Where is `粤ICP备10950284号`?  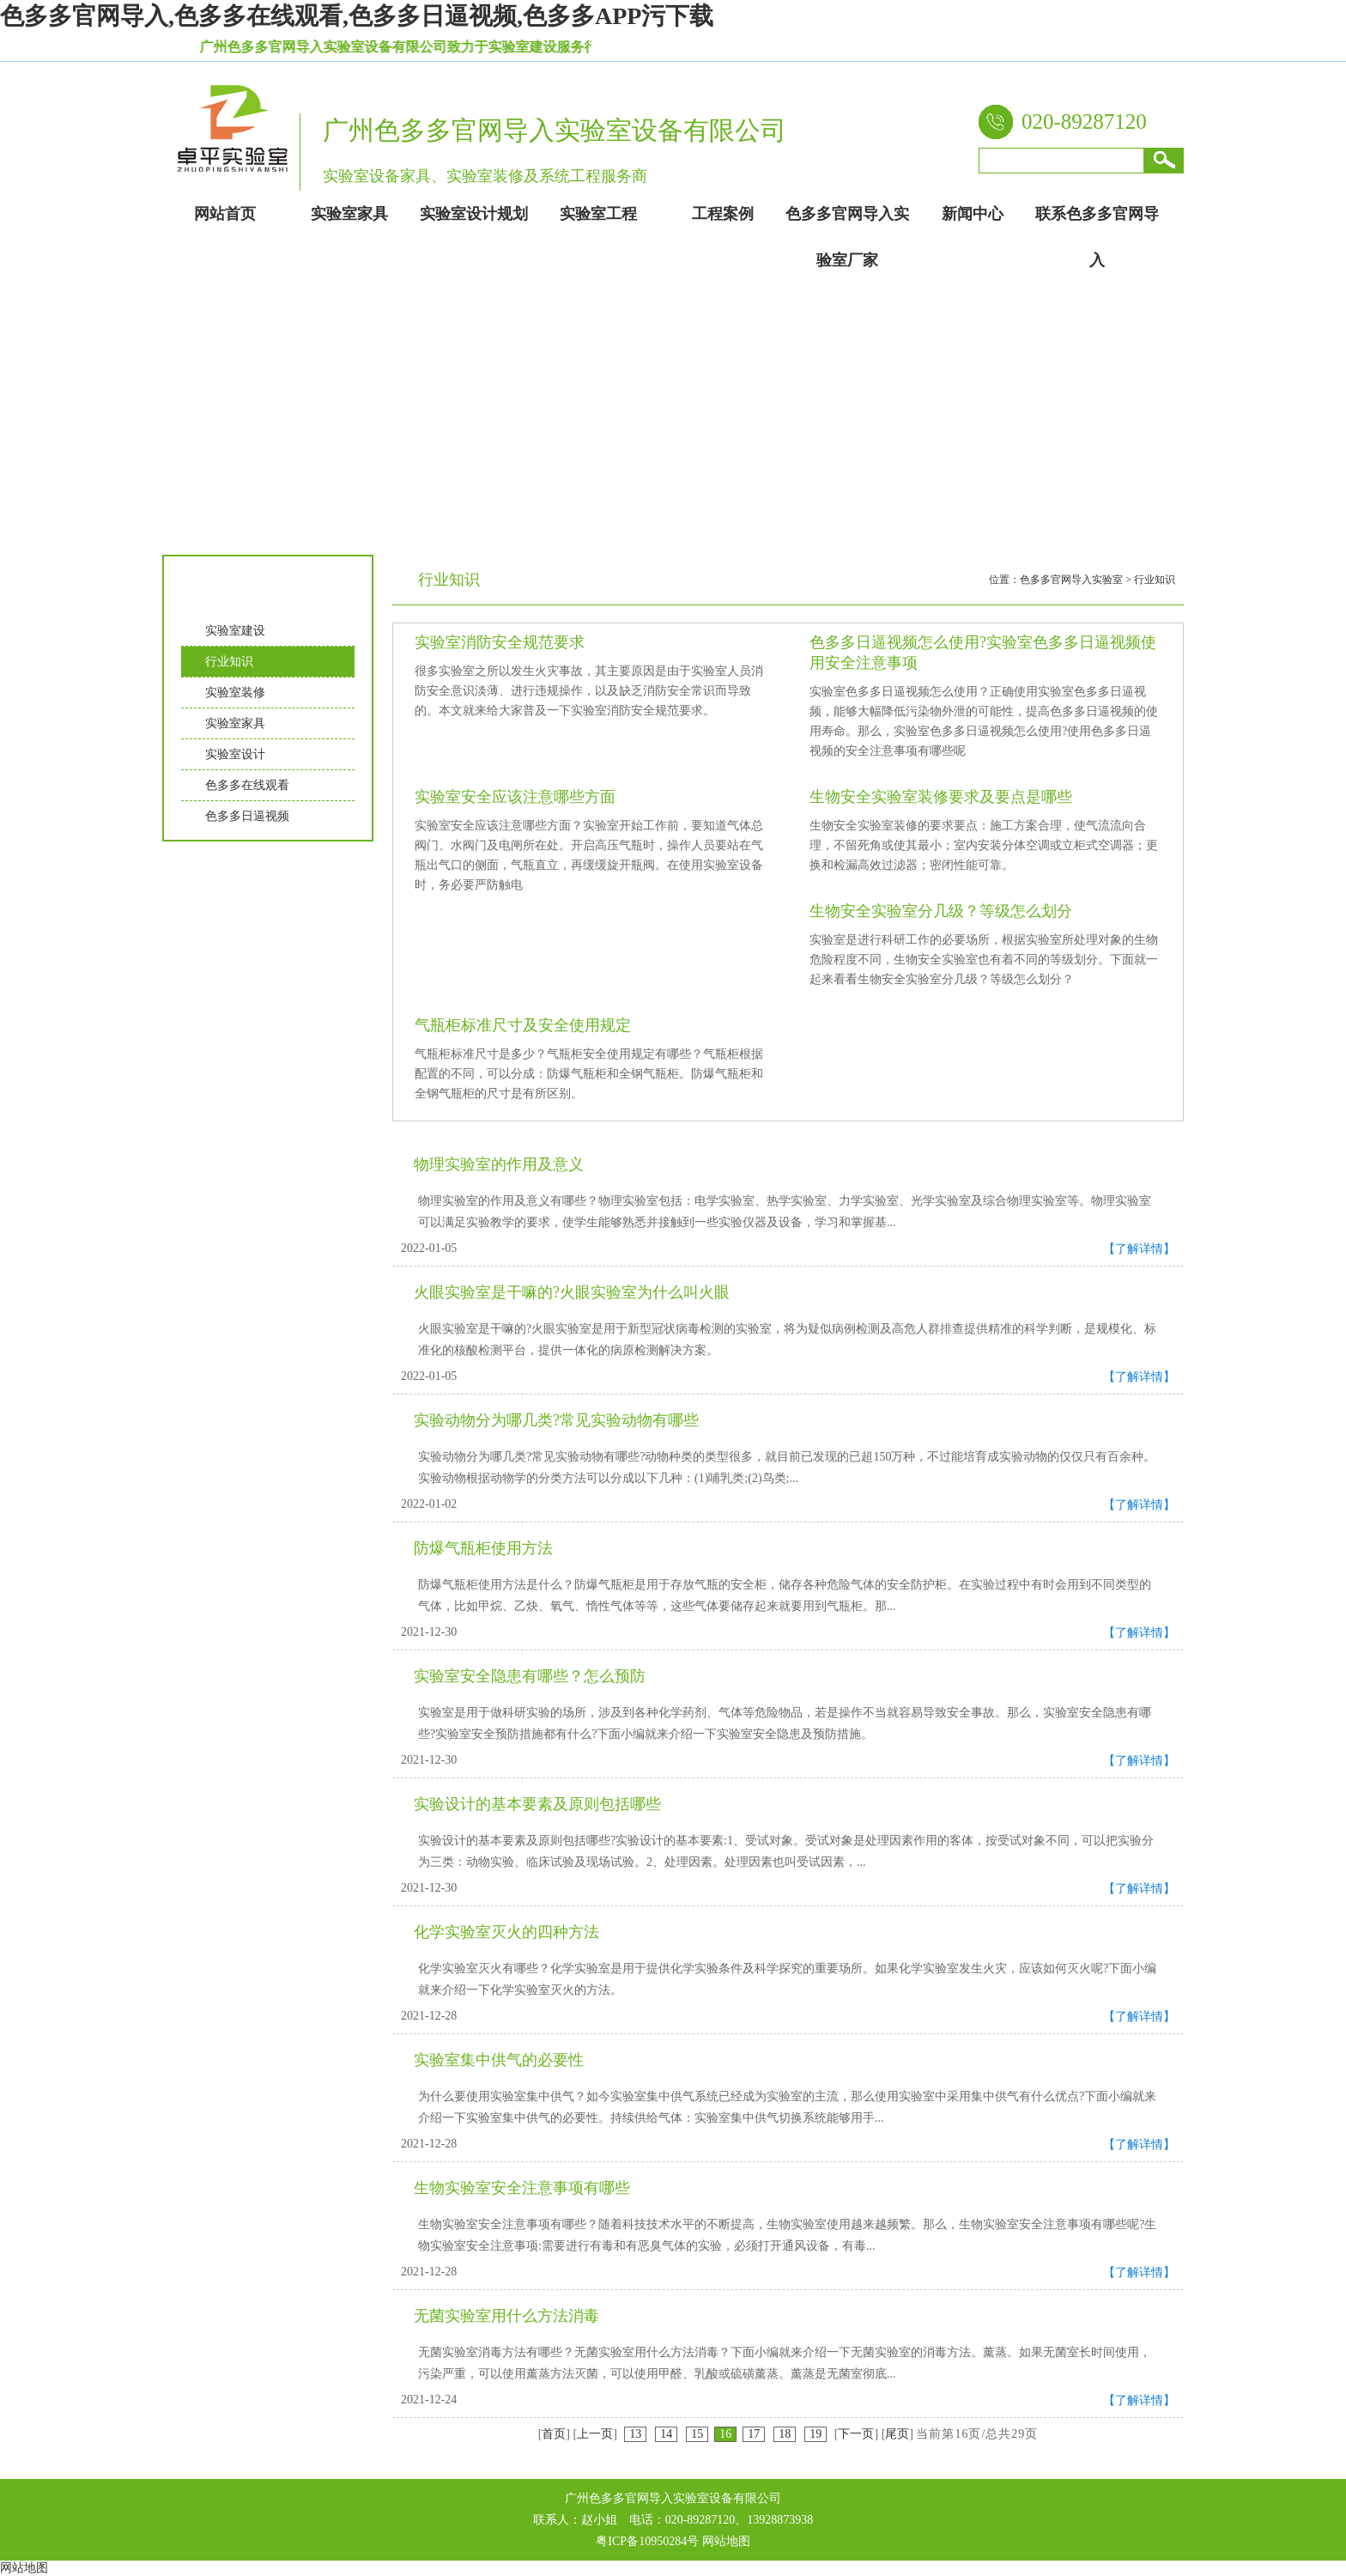 粤ICP备10950284号 is located at coordinates (647, 2541).